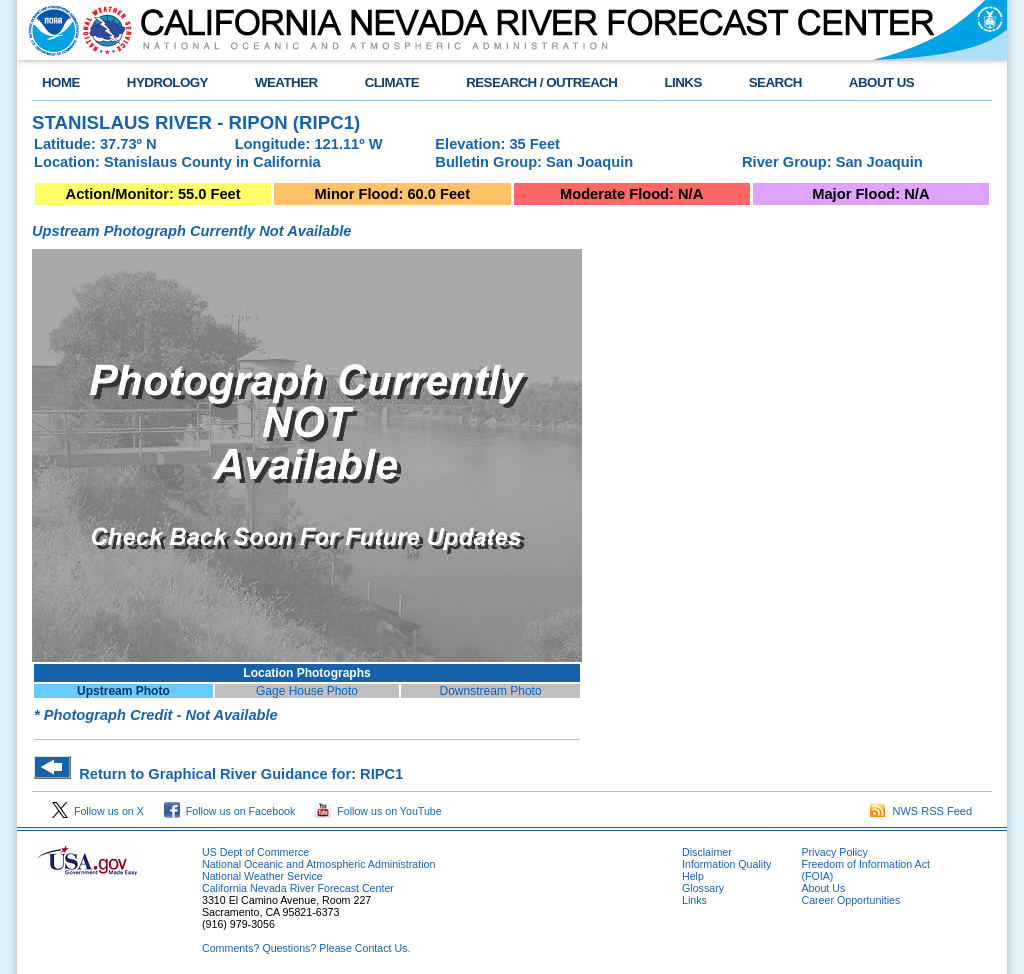 This screenshot has width=1024, height=974. I want to click on HYDROLOGY, so click(167, 82).